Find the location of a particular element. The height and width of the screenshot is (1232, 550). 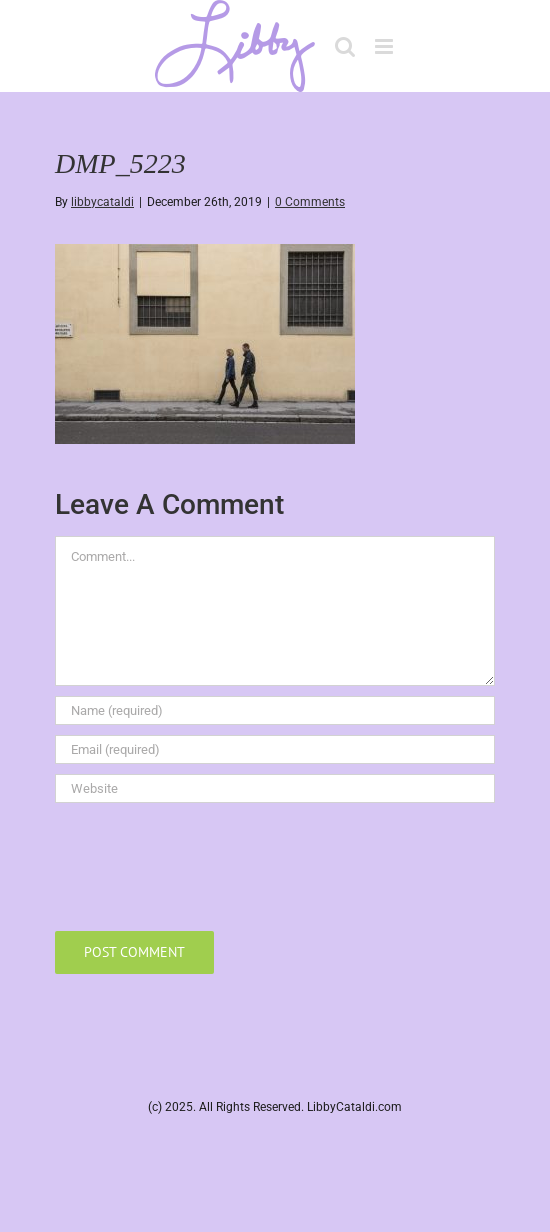

[Toggle mobile menu] is located at coordinates (385, 46).